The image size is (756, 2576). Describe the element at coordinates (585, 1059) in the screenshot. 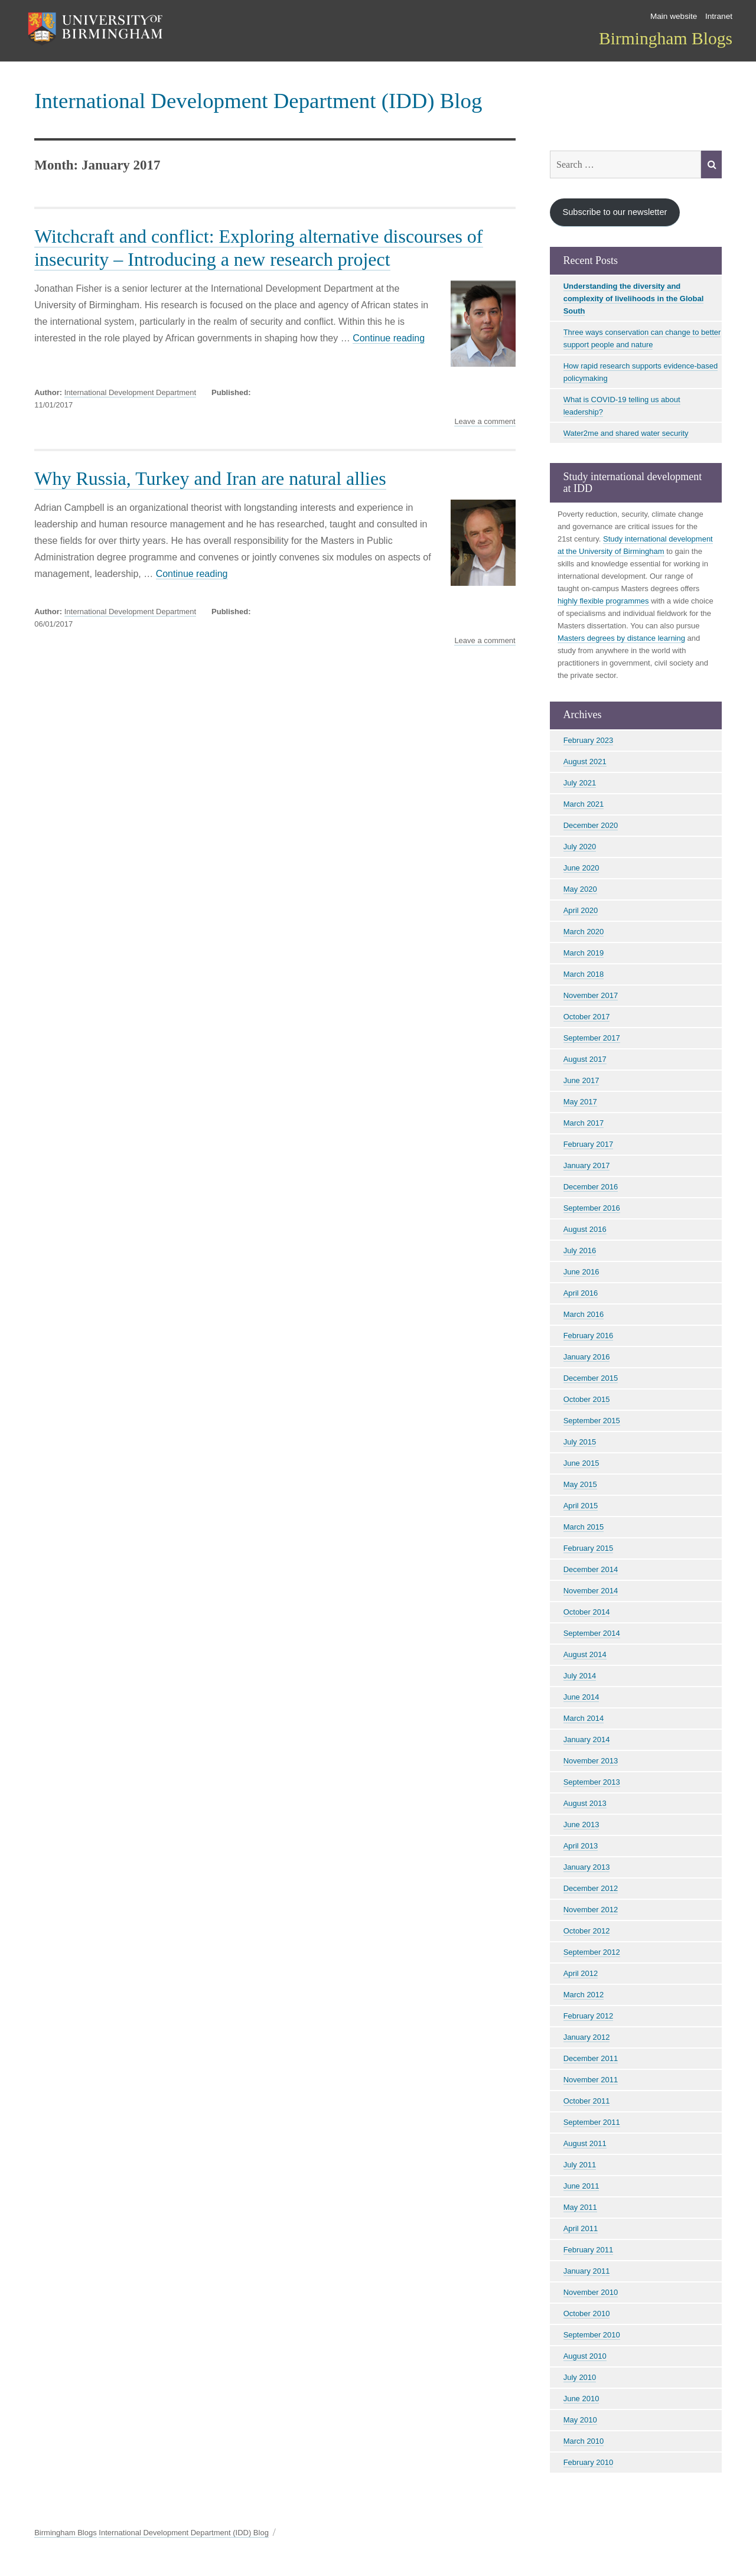

I see `August 2017` at that location.